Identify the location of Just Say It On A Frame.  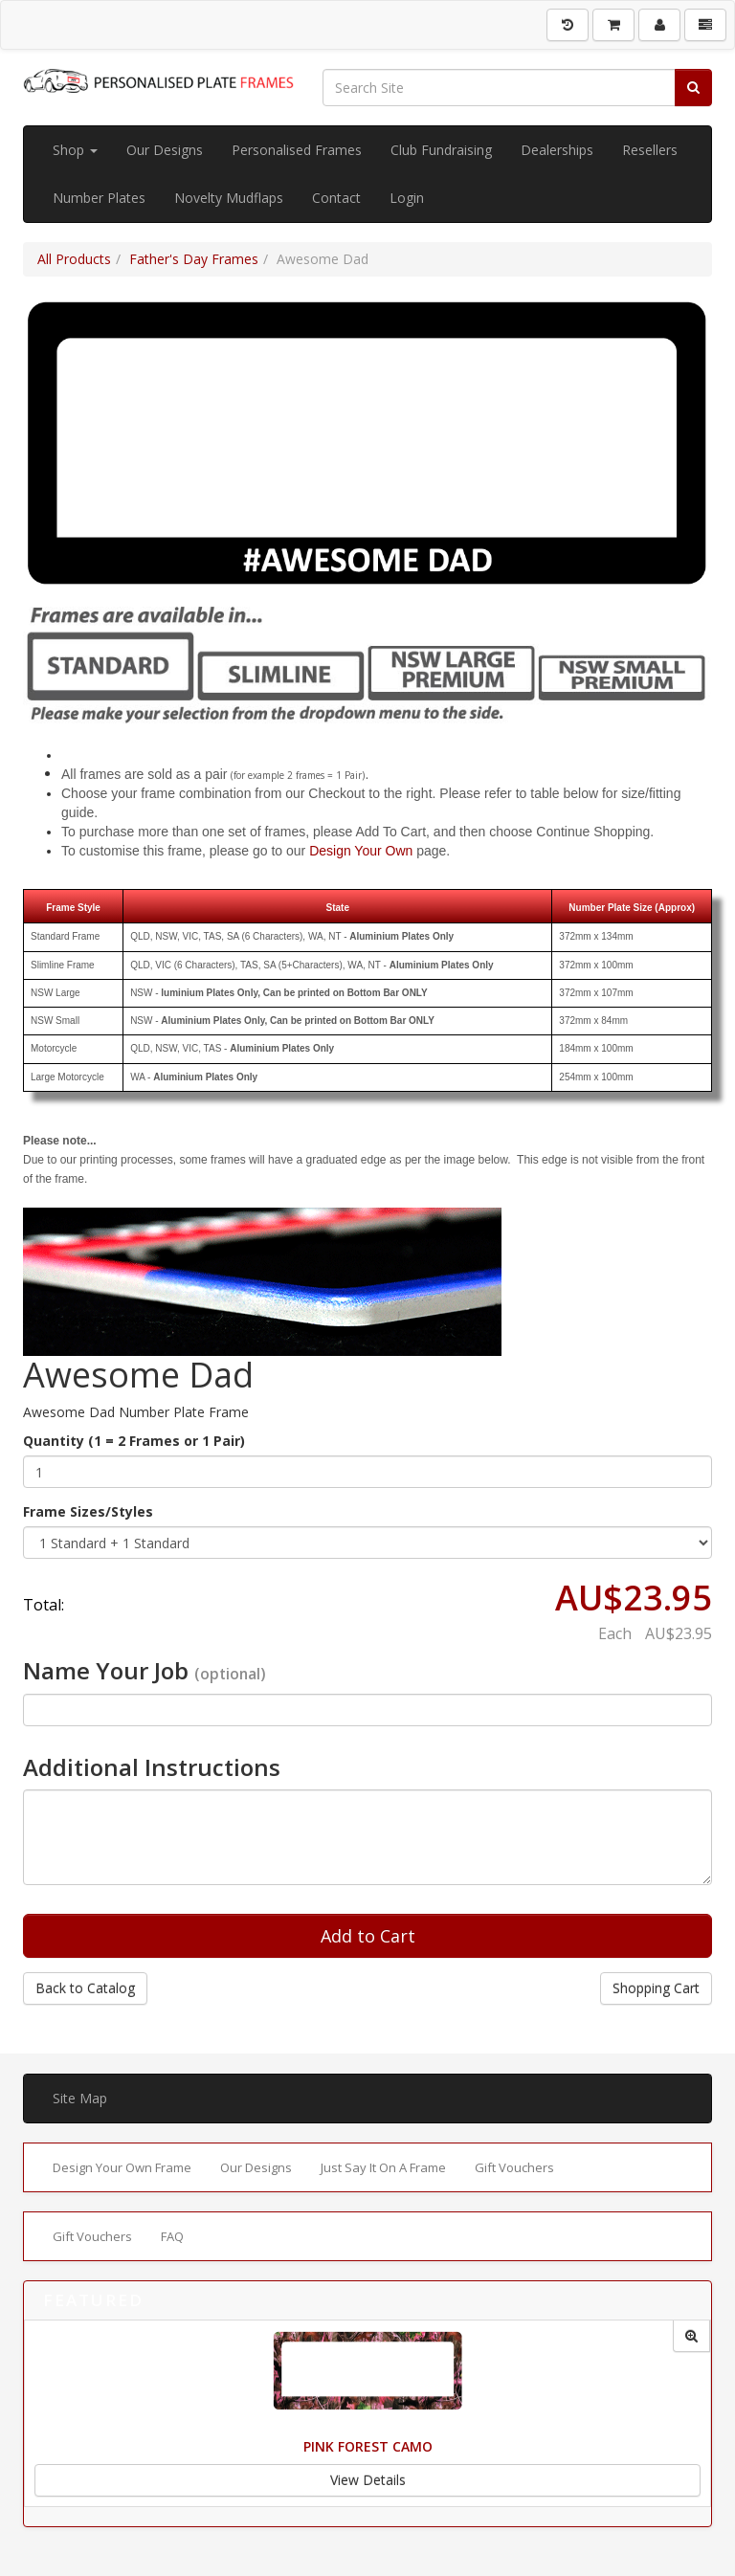
(383, 2167).